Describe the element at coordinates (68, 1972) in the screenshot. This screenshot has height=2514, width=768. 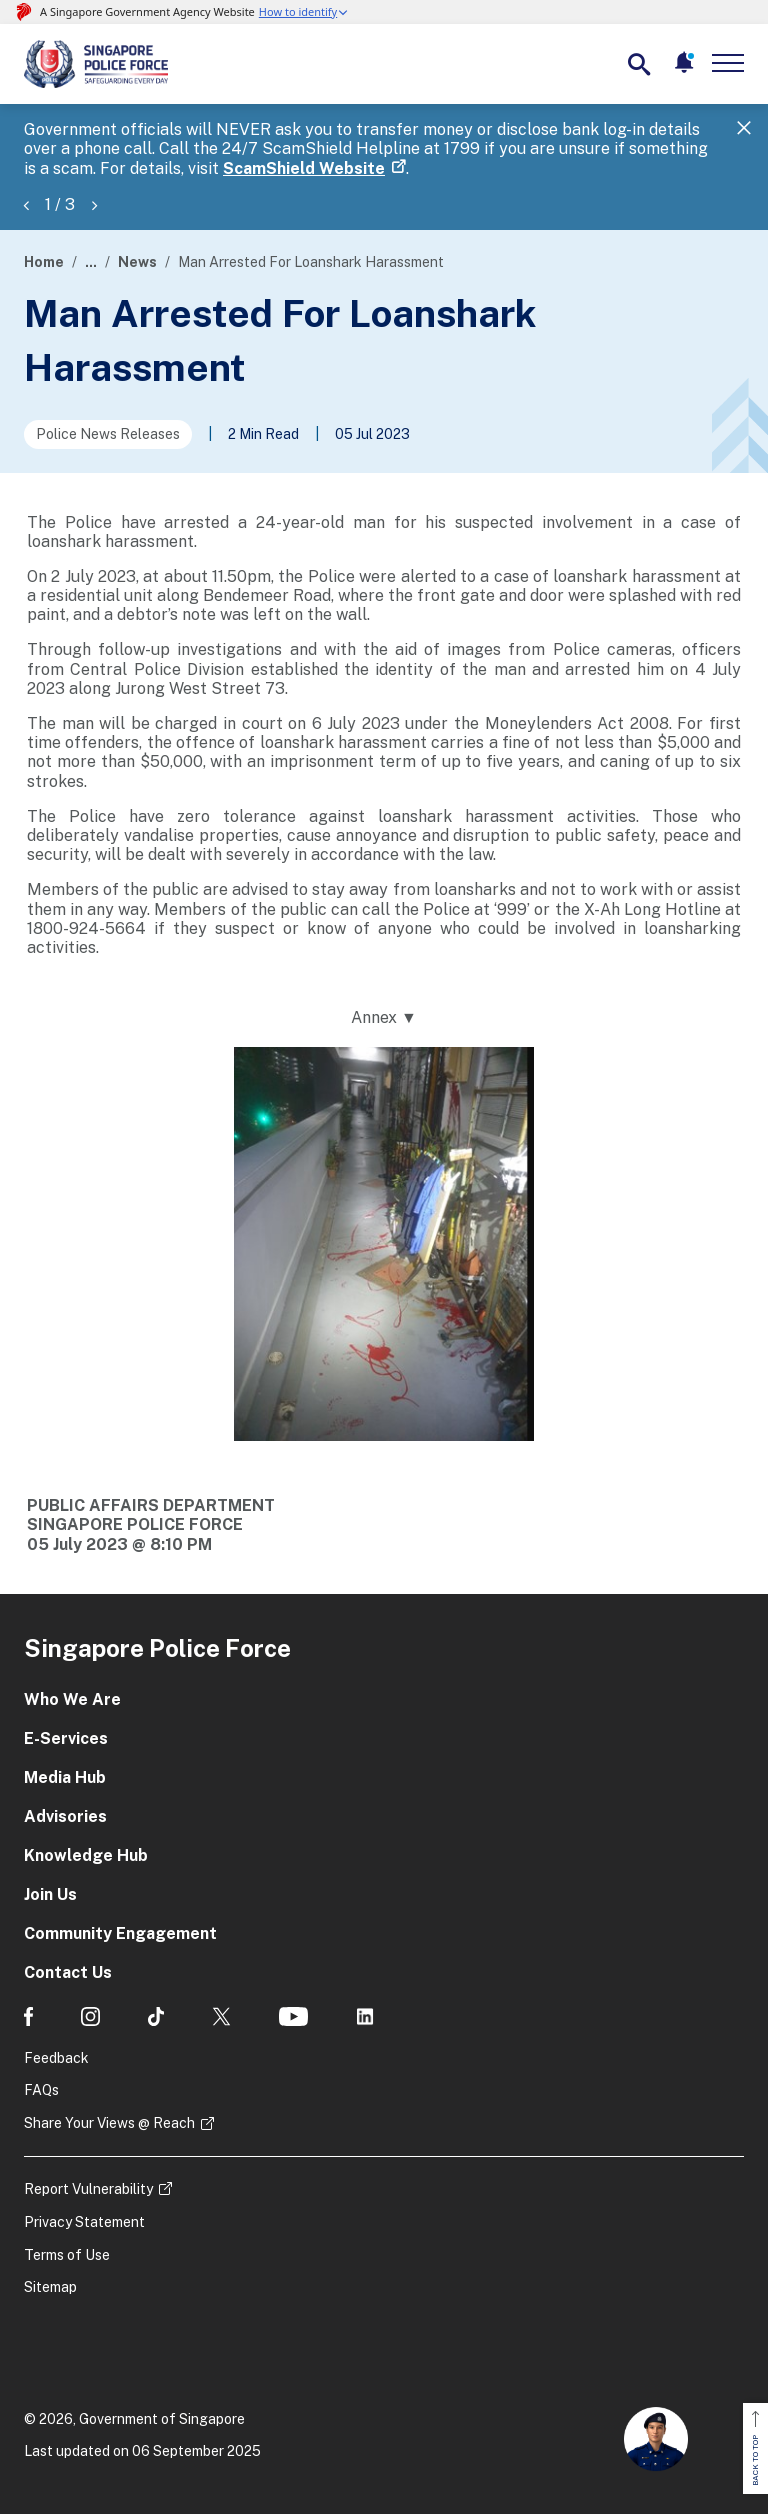
I see `Contact Us` at that location.